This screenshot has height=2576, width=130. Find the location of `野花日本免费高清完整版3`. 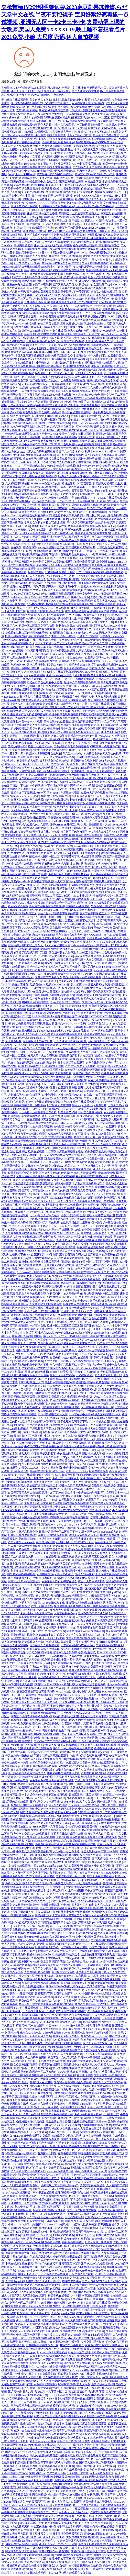

野花日本免费高清完整版3 is located at coordinates (41, 2384).